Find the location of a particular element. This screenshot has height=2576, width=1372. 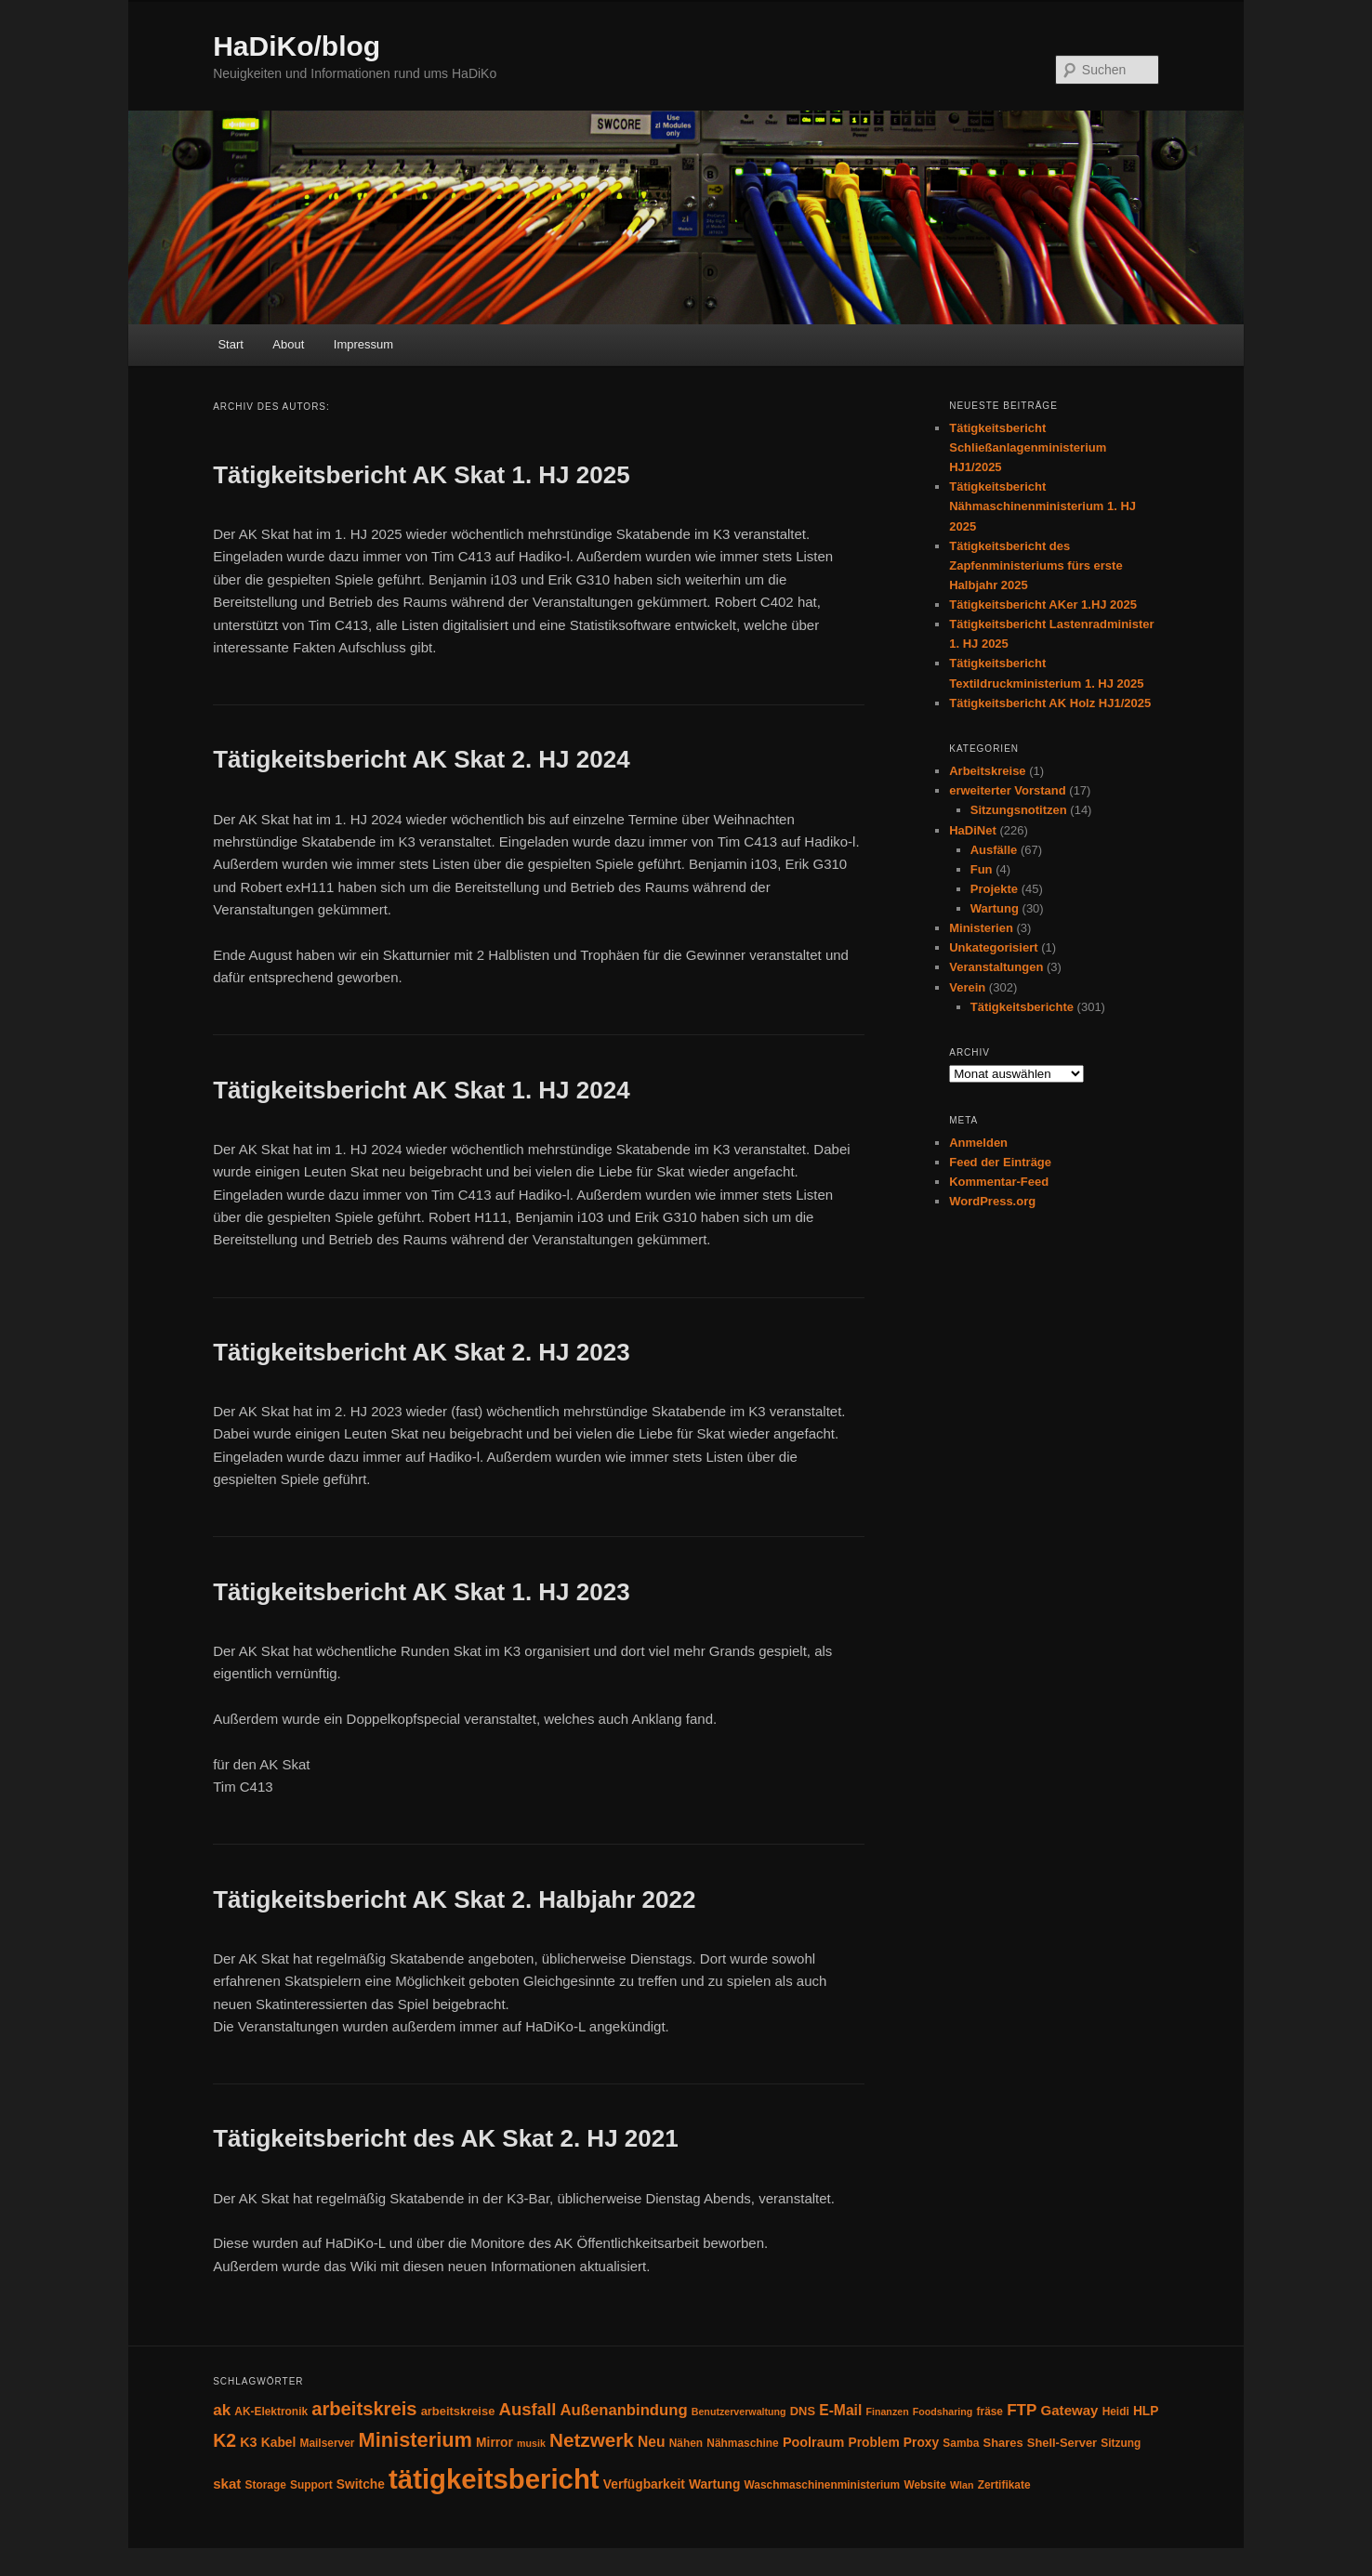

Tätigkeitsbericht AKer 1.HJ 2025 is located at coordinates (1043, 604).